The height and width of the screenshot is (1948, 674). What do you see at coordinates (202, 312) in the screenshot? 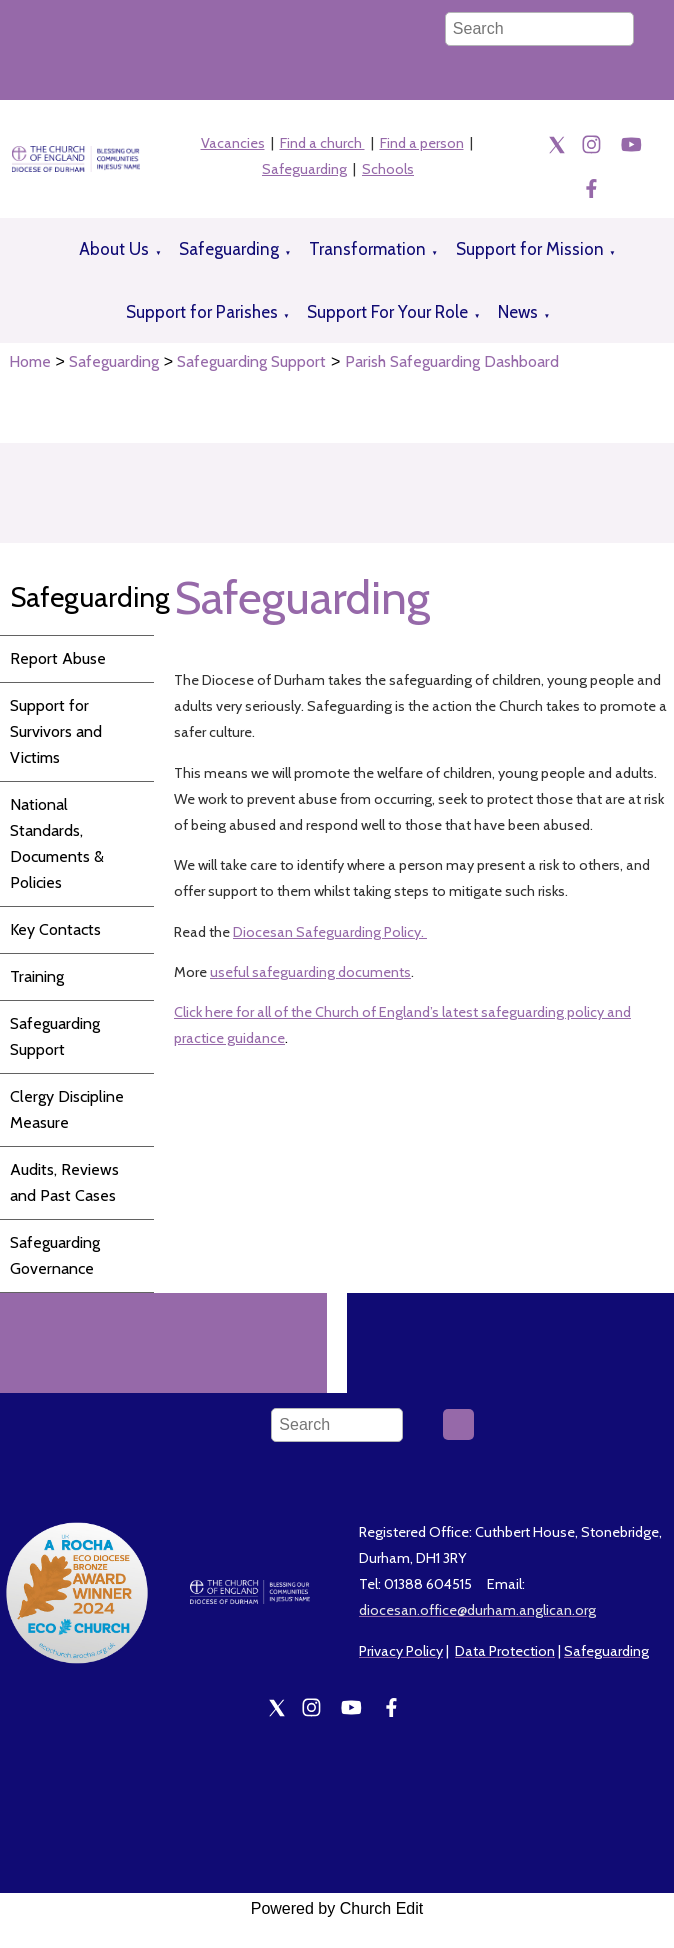
I see `Support for Parishes` at bounding box center [202, 312].